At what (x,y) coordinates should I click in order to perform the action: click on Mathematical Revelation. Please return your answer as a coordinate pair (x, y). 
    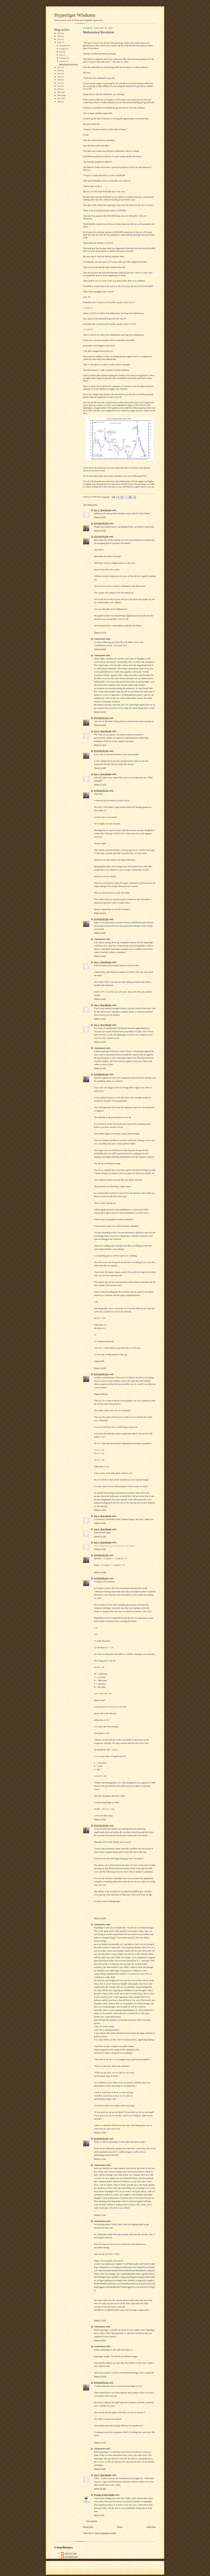
    Looking at the image, I should click on (68, 64).